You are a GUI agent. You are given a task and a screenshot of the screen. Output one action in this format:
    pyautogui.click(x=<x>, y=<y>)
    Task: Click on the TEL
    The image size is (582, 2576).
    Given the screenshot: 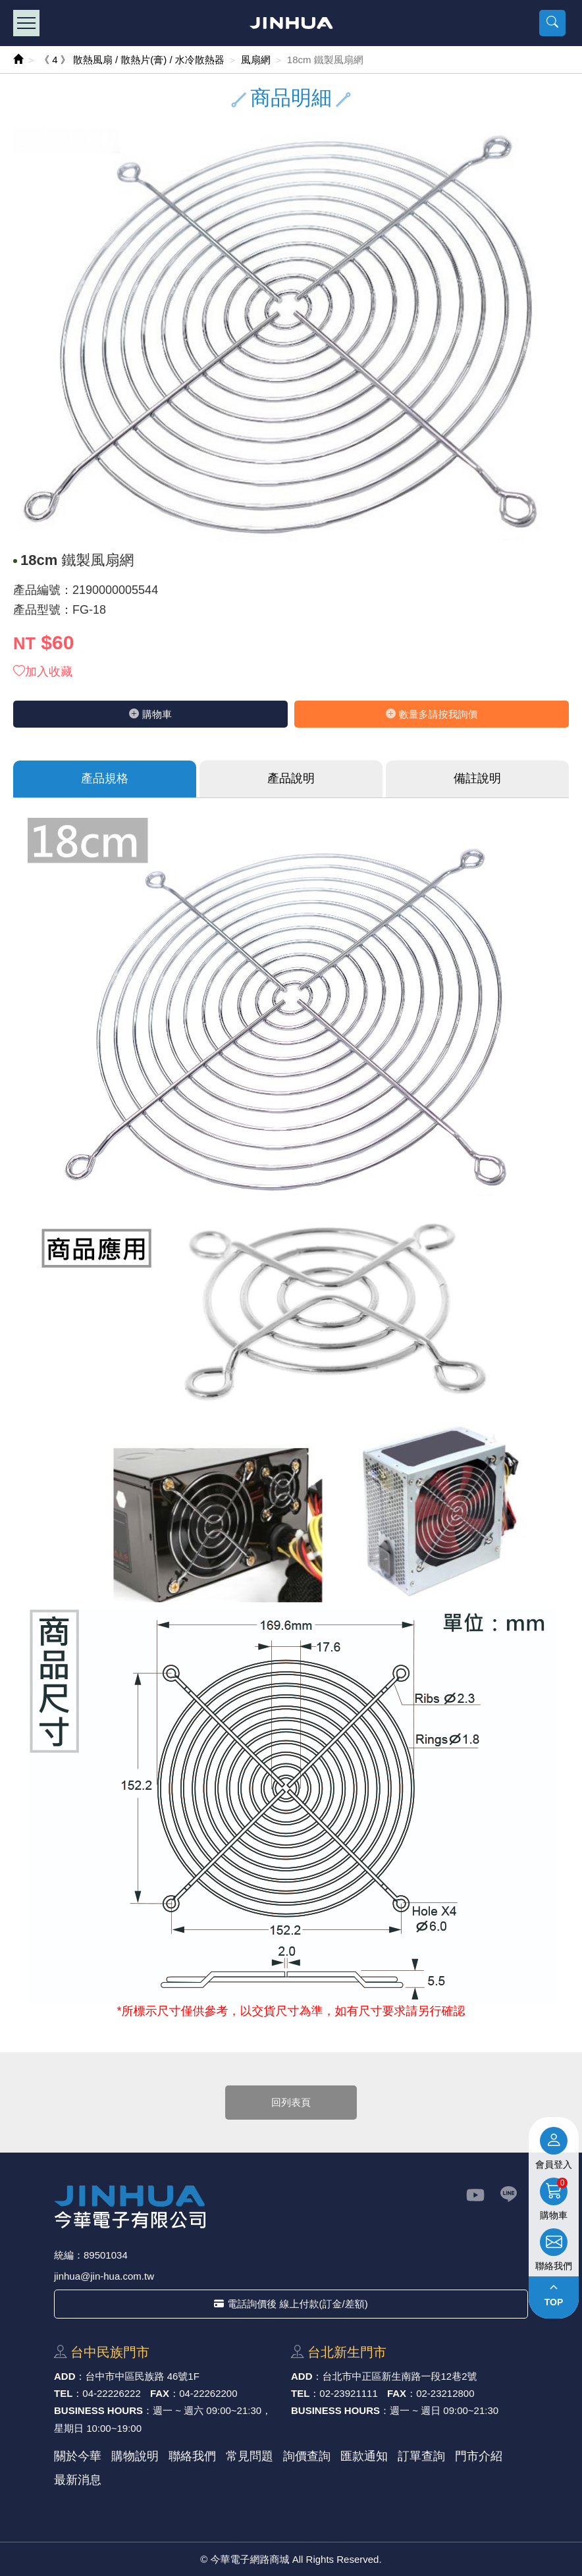 What is the action you would take?
    pyautogui.click(x=63, y=2393)
    